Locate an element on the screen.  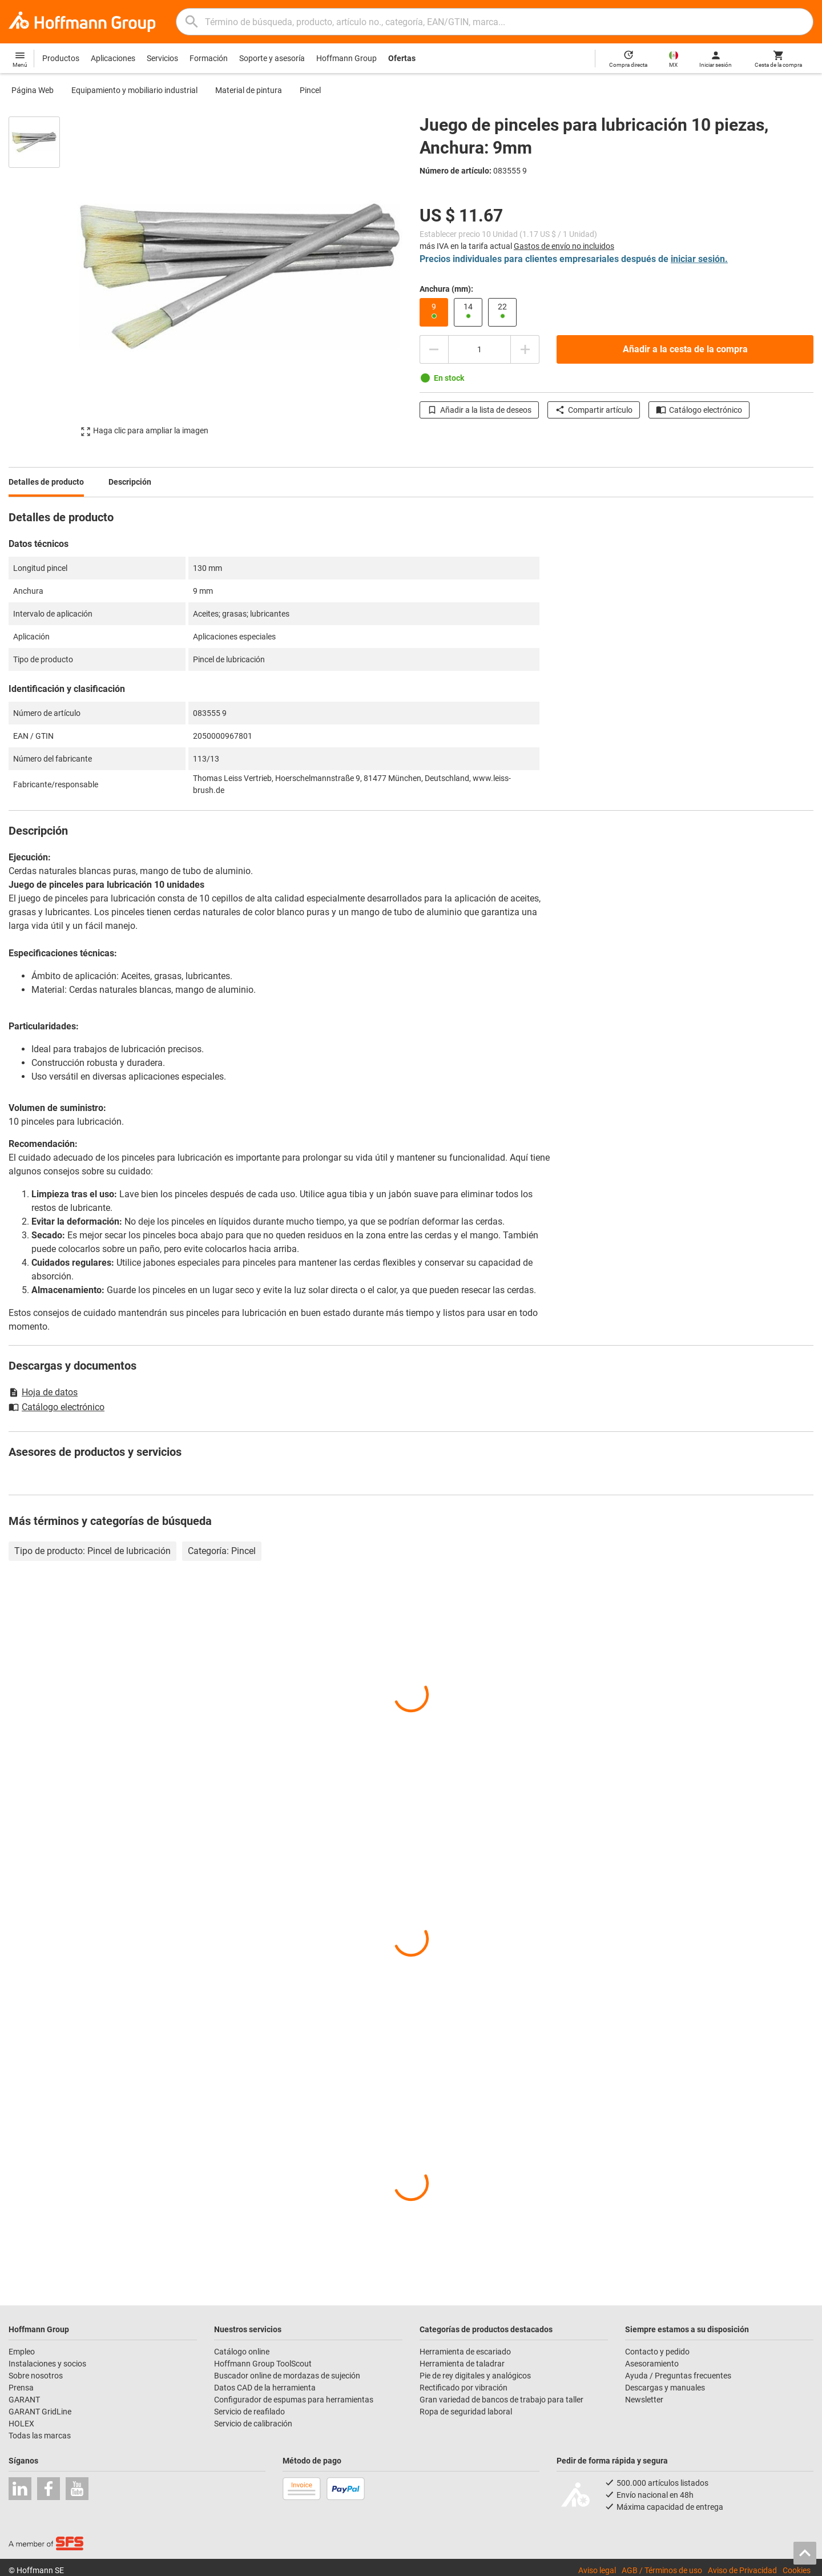
Pie de rey digitales y analógicos is located at coordinates (475, 2375).